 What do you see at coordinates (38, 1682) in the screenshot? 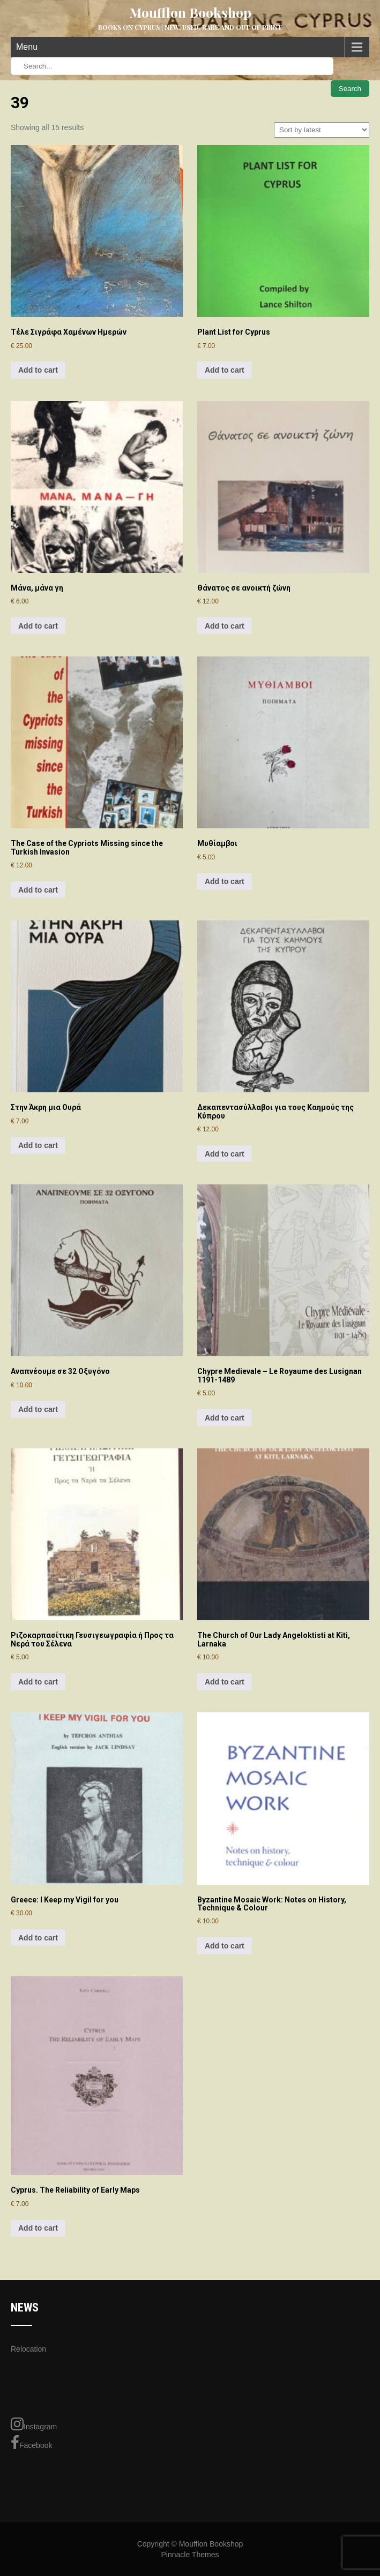
I see `Add to cart [Add to cart: “Ριζοκαρπασίτικη Γευσιγεωγραφία ή Προς τα Νερά του Σέλενα”]` at bounding box center [38, 1682].